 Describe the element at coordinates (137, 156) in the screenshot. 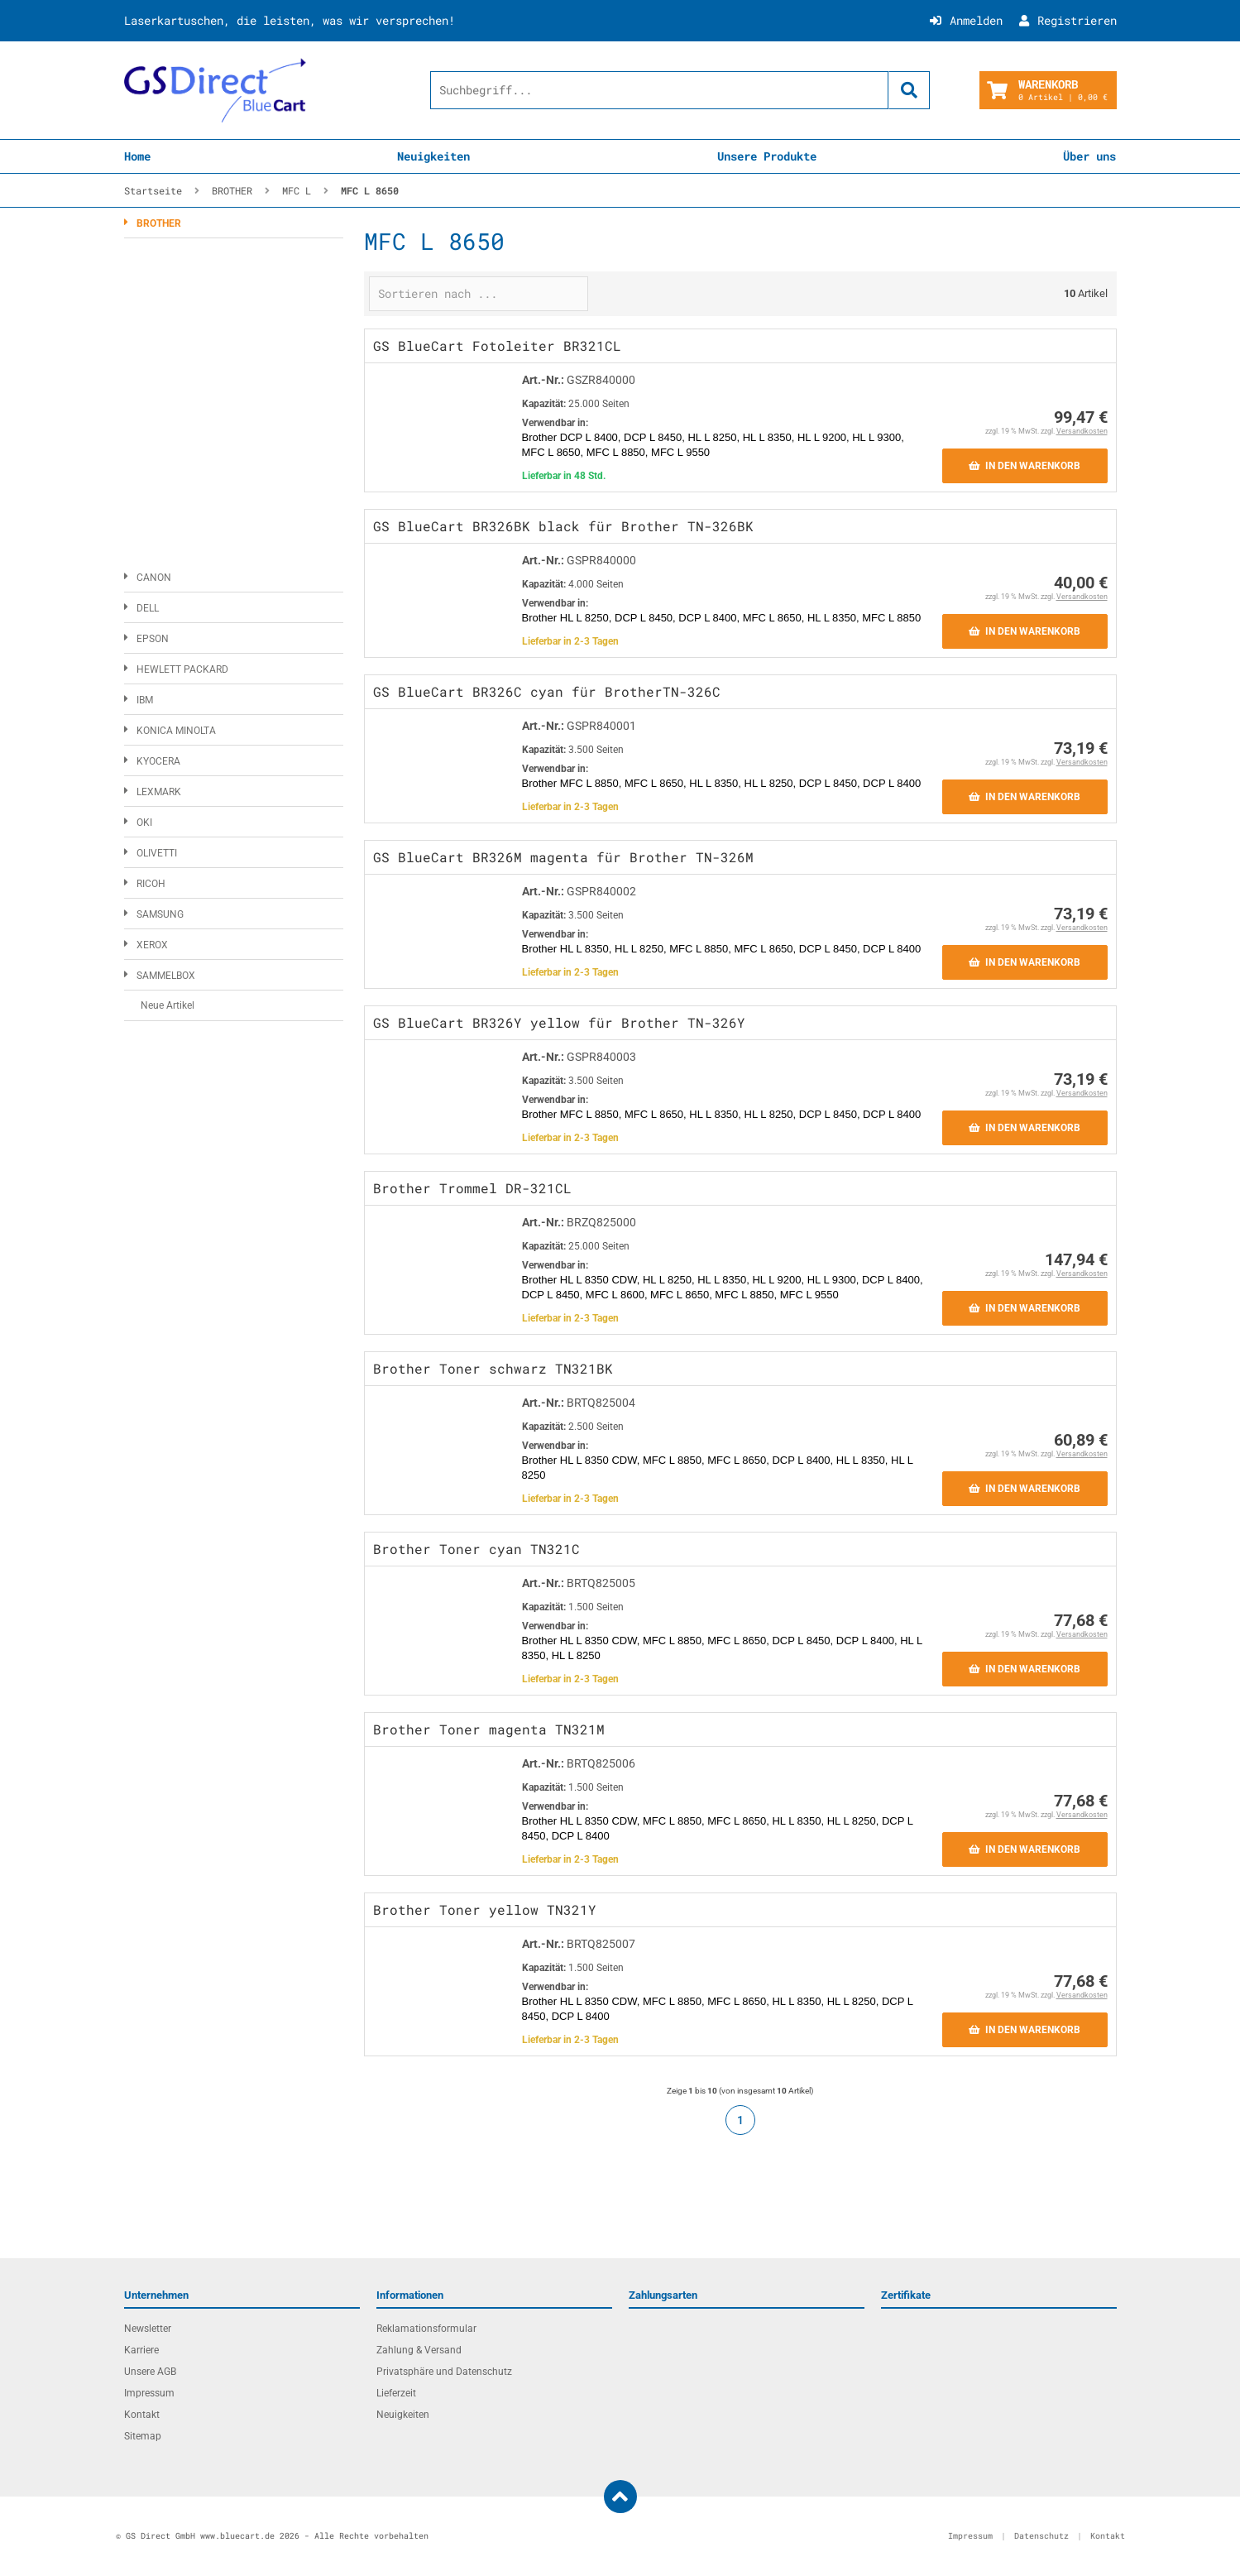

I see `Home` at that location.